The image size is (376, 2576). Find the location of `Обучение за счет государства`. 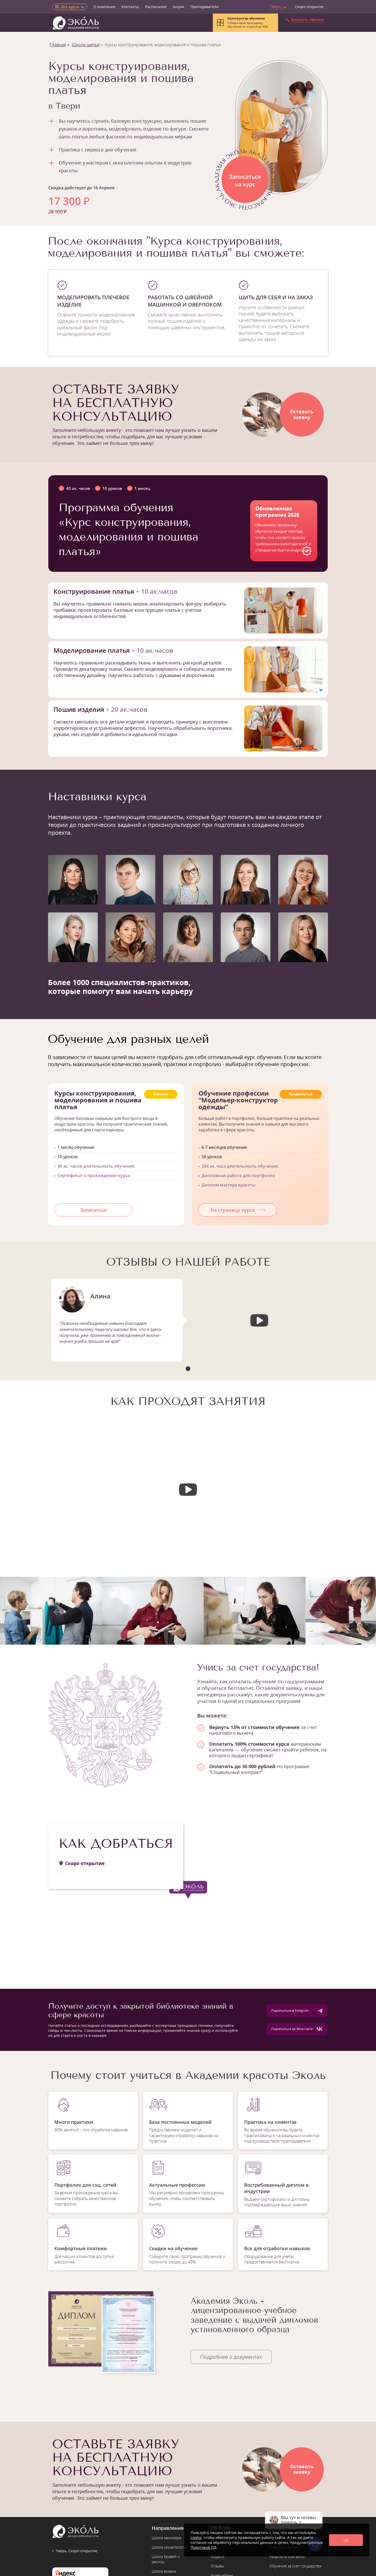

Обучение за счет государства is located at coordinates (295, 2565).